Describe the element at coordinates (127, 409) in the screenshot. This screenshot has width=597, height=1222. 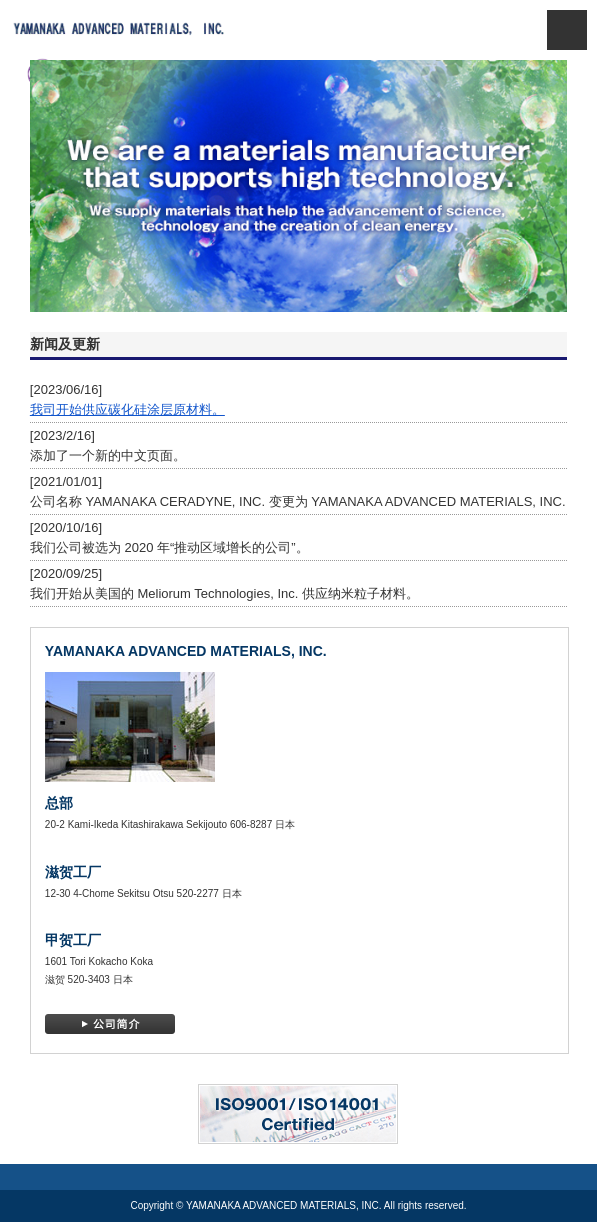
I see `我司开始供应碳化硅涂层原材料。` at that location.